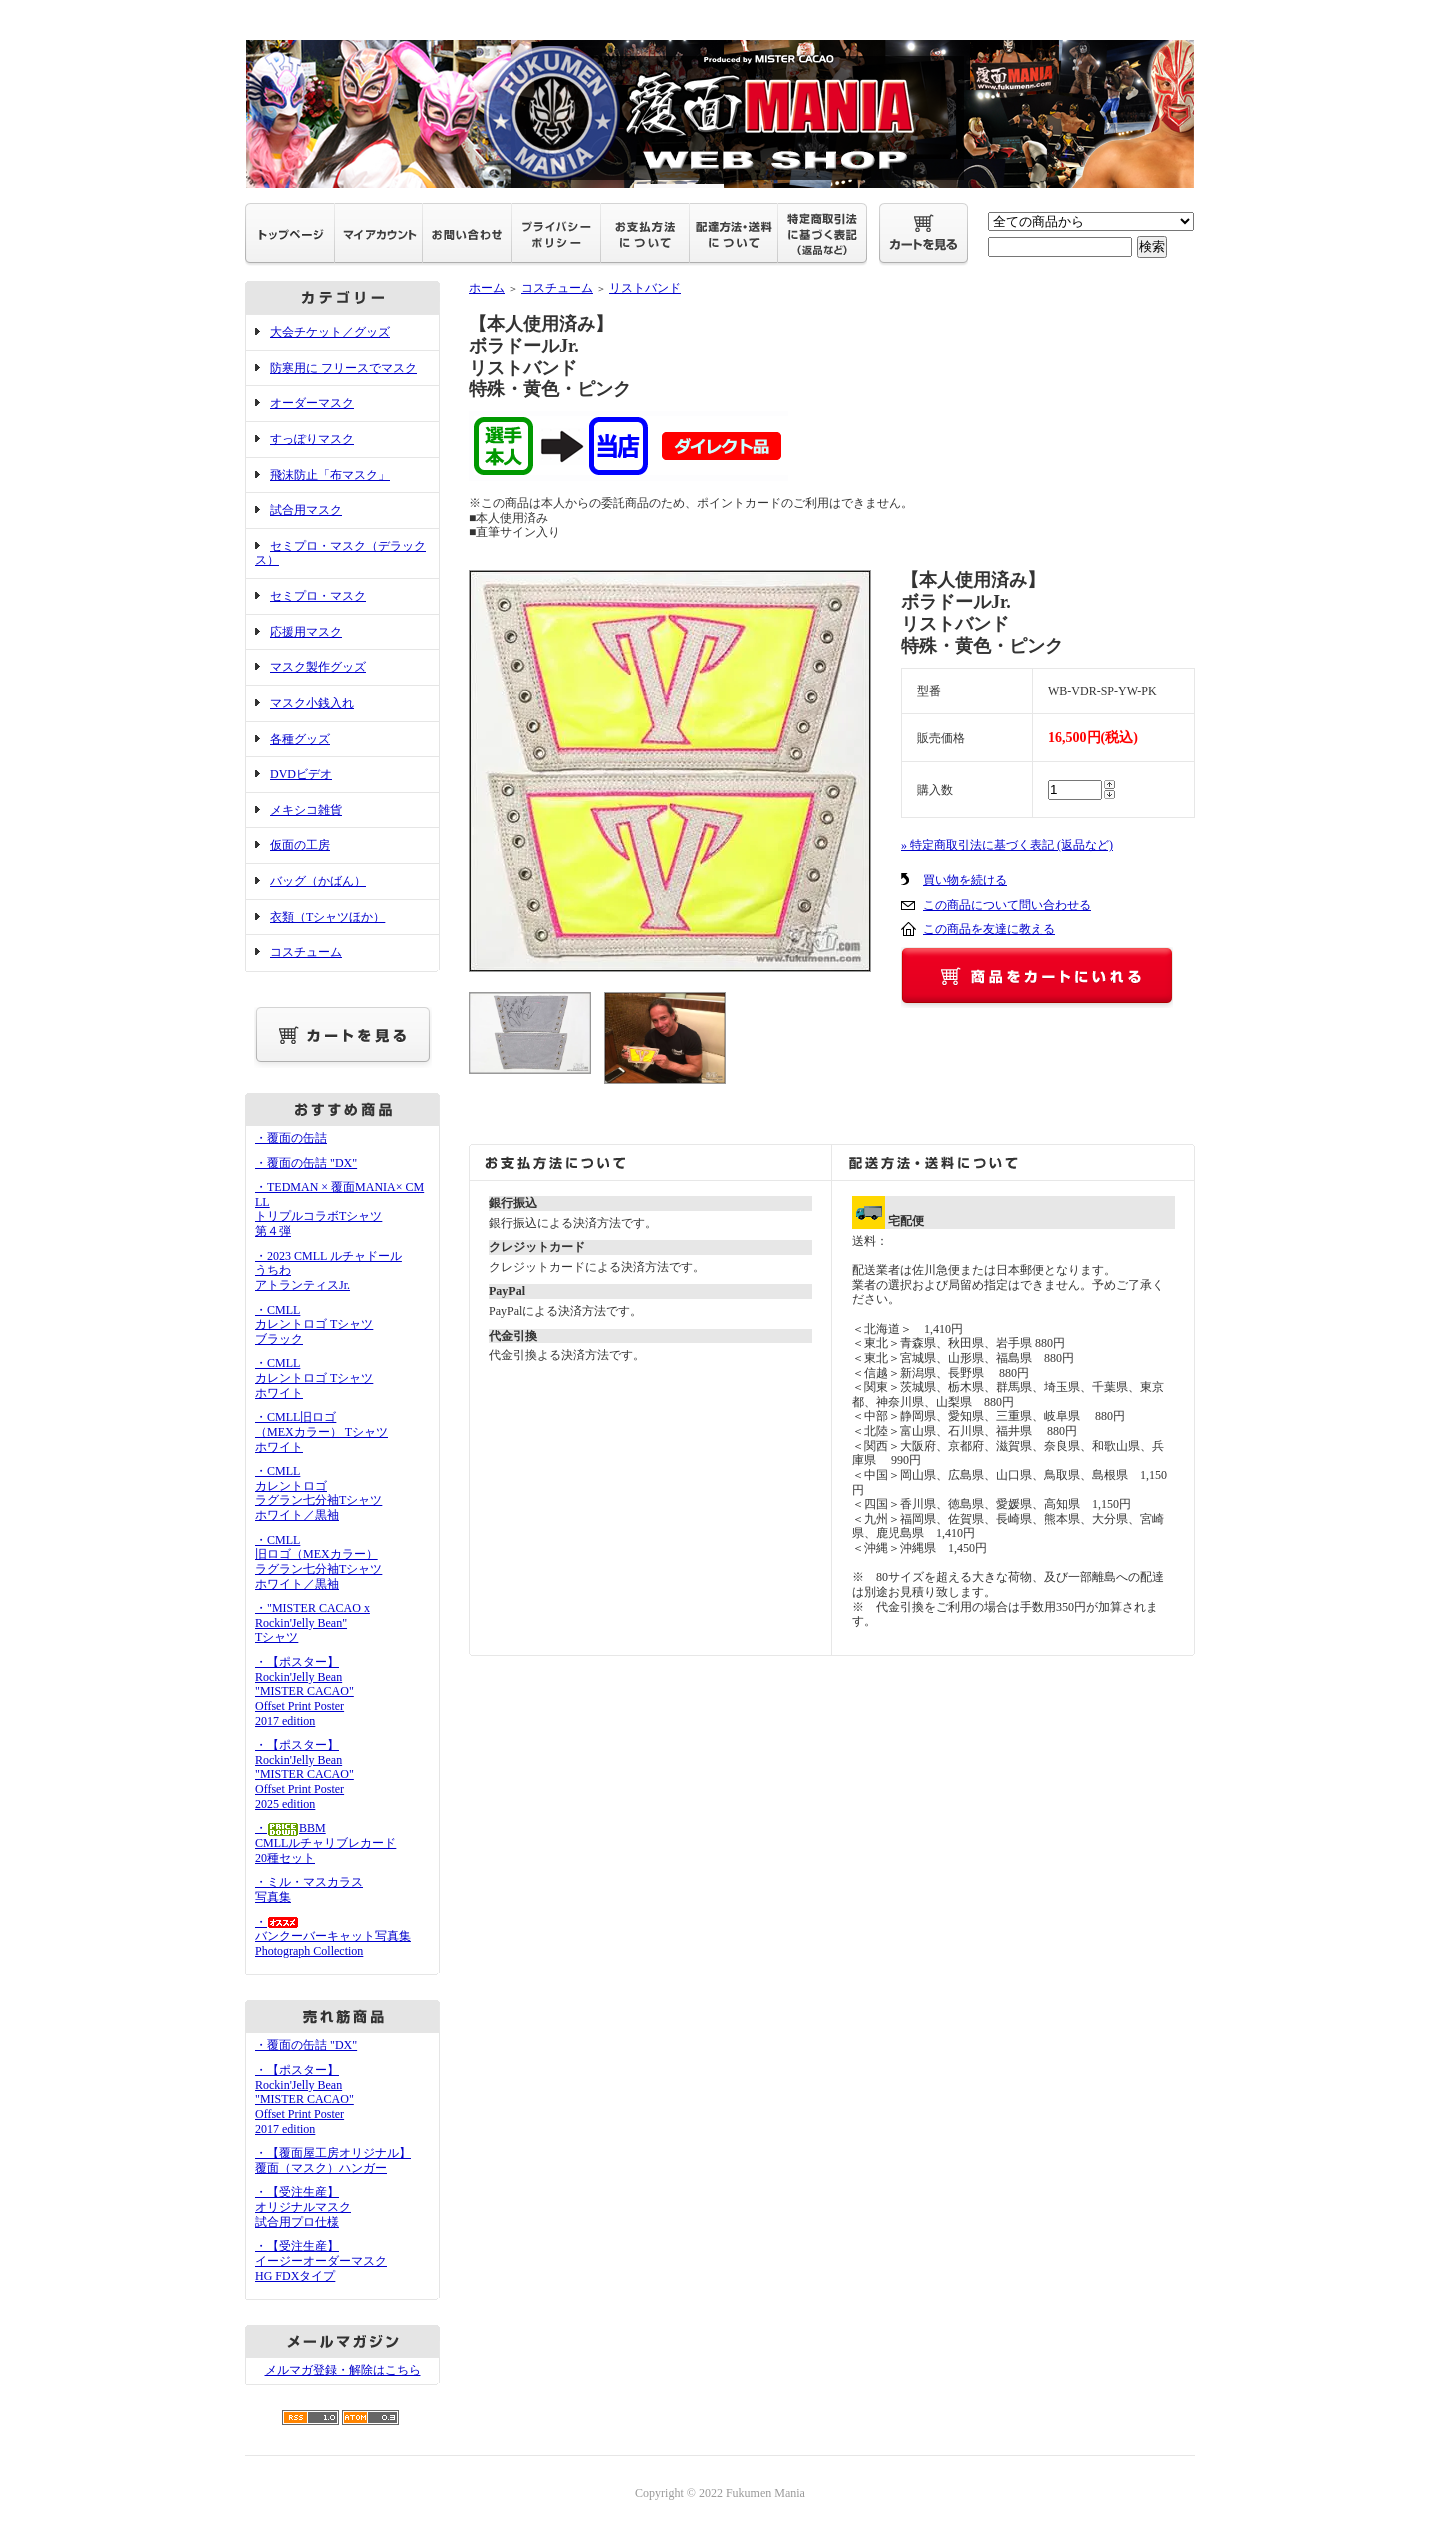  Describe the element at coordinates (645, 288) in the screenshot. I see `リストバンド` at that location.